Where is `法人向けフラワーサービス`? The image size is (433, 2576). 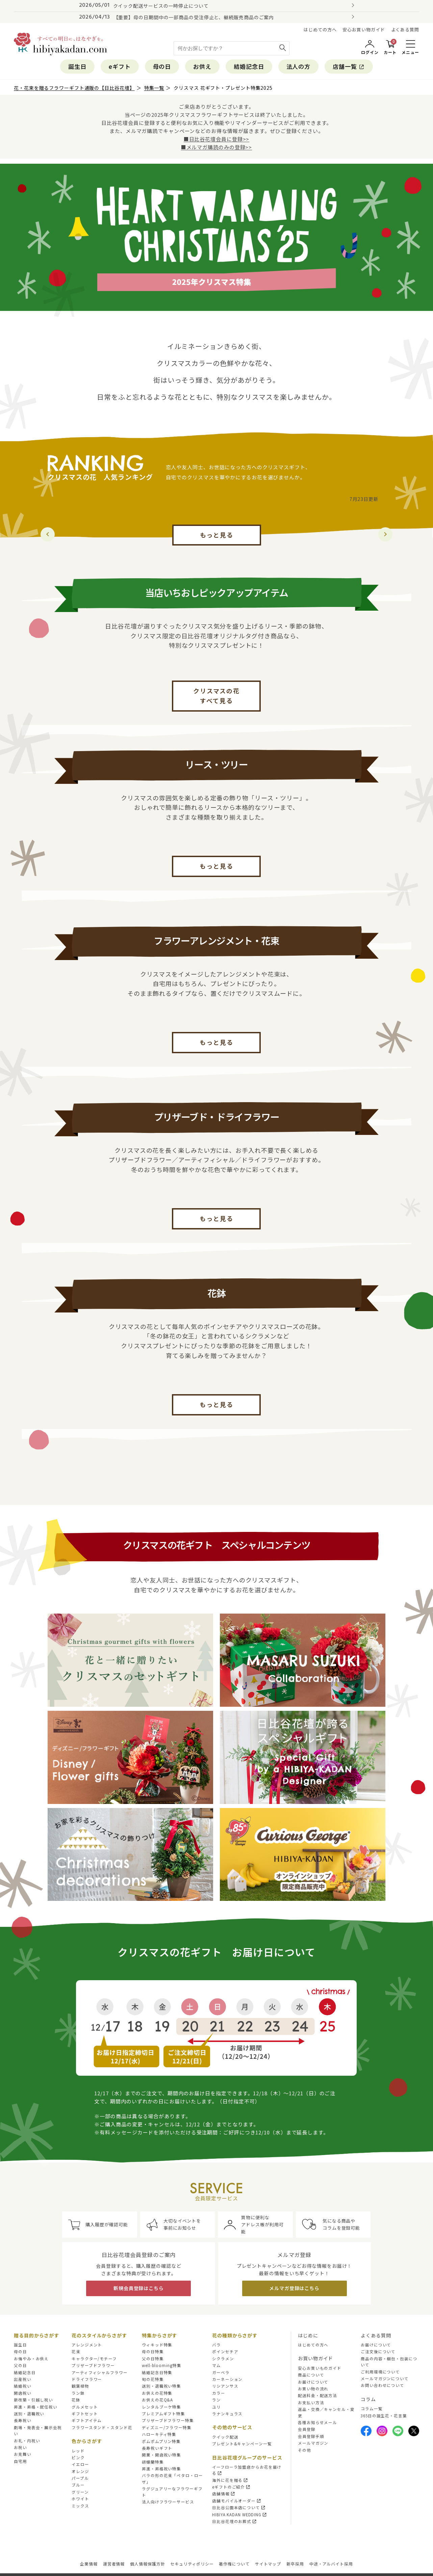
法人向けフラワーサービス is located at coordinates (168, 2501).